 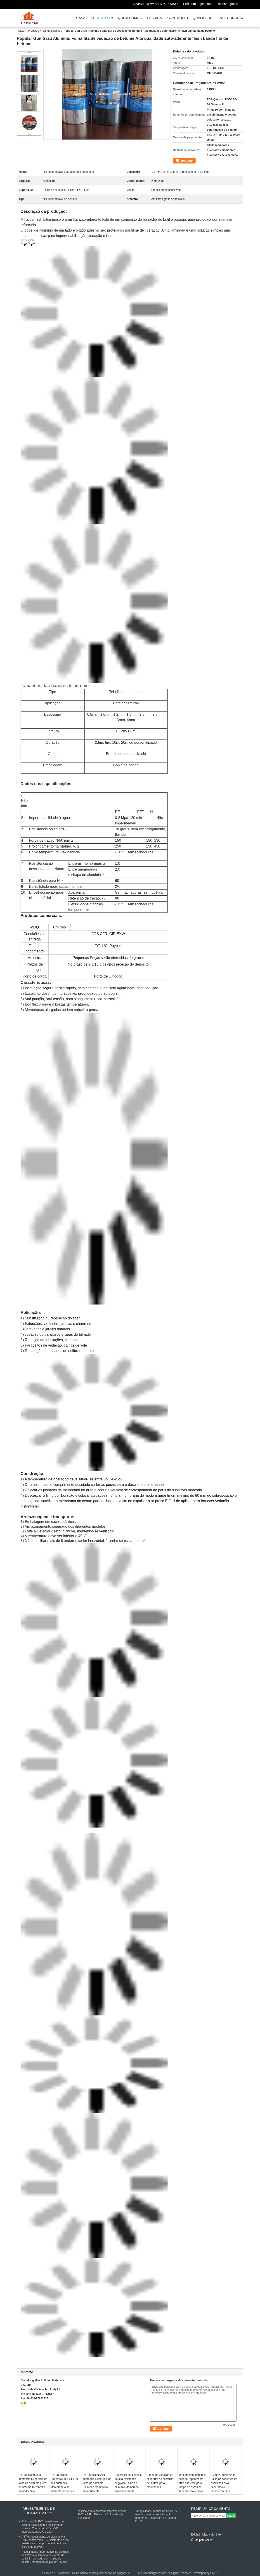 What do you see at coordinates (33, 2483) in the screenshot?
I see `De Fabricante Alta aderência Superfície de folha de alumínio preto de betume Membrana autoadhesiva` at bounding box center [33, 2483].